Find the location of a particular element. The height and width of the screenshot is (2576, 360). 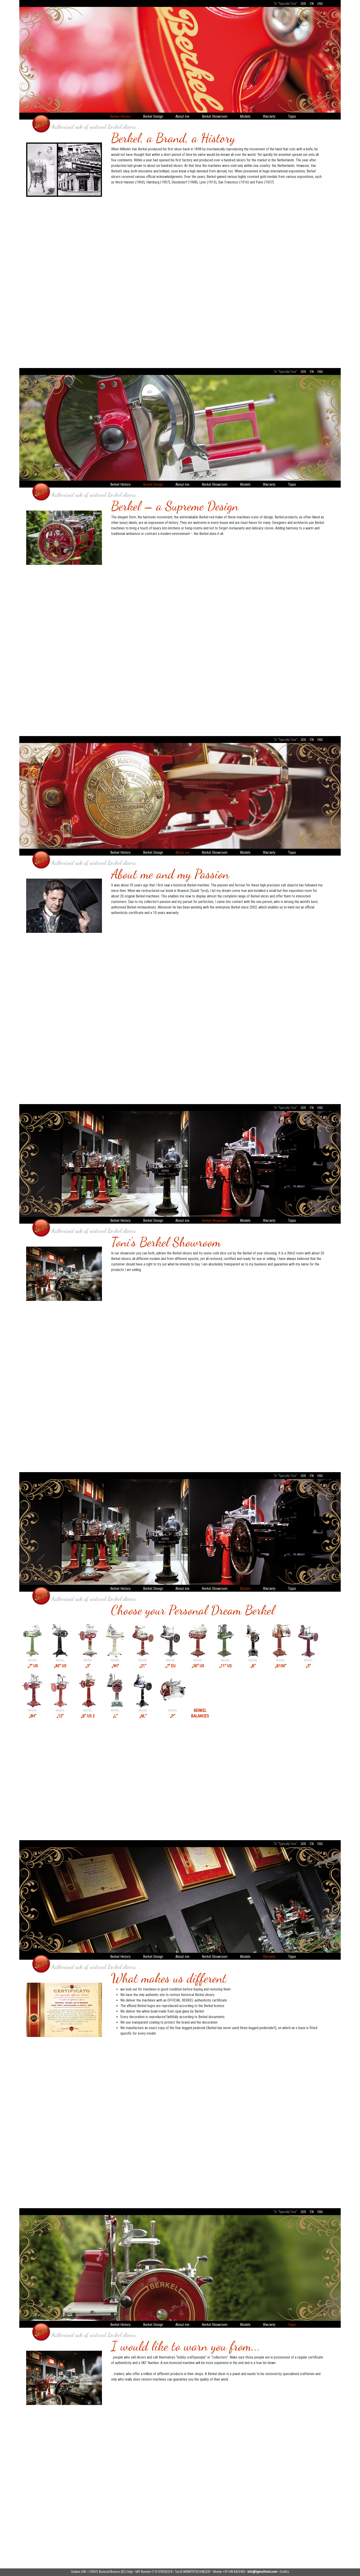

Warranty is located at coordinates (269, 116).